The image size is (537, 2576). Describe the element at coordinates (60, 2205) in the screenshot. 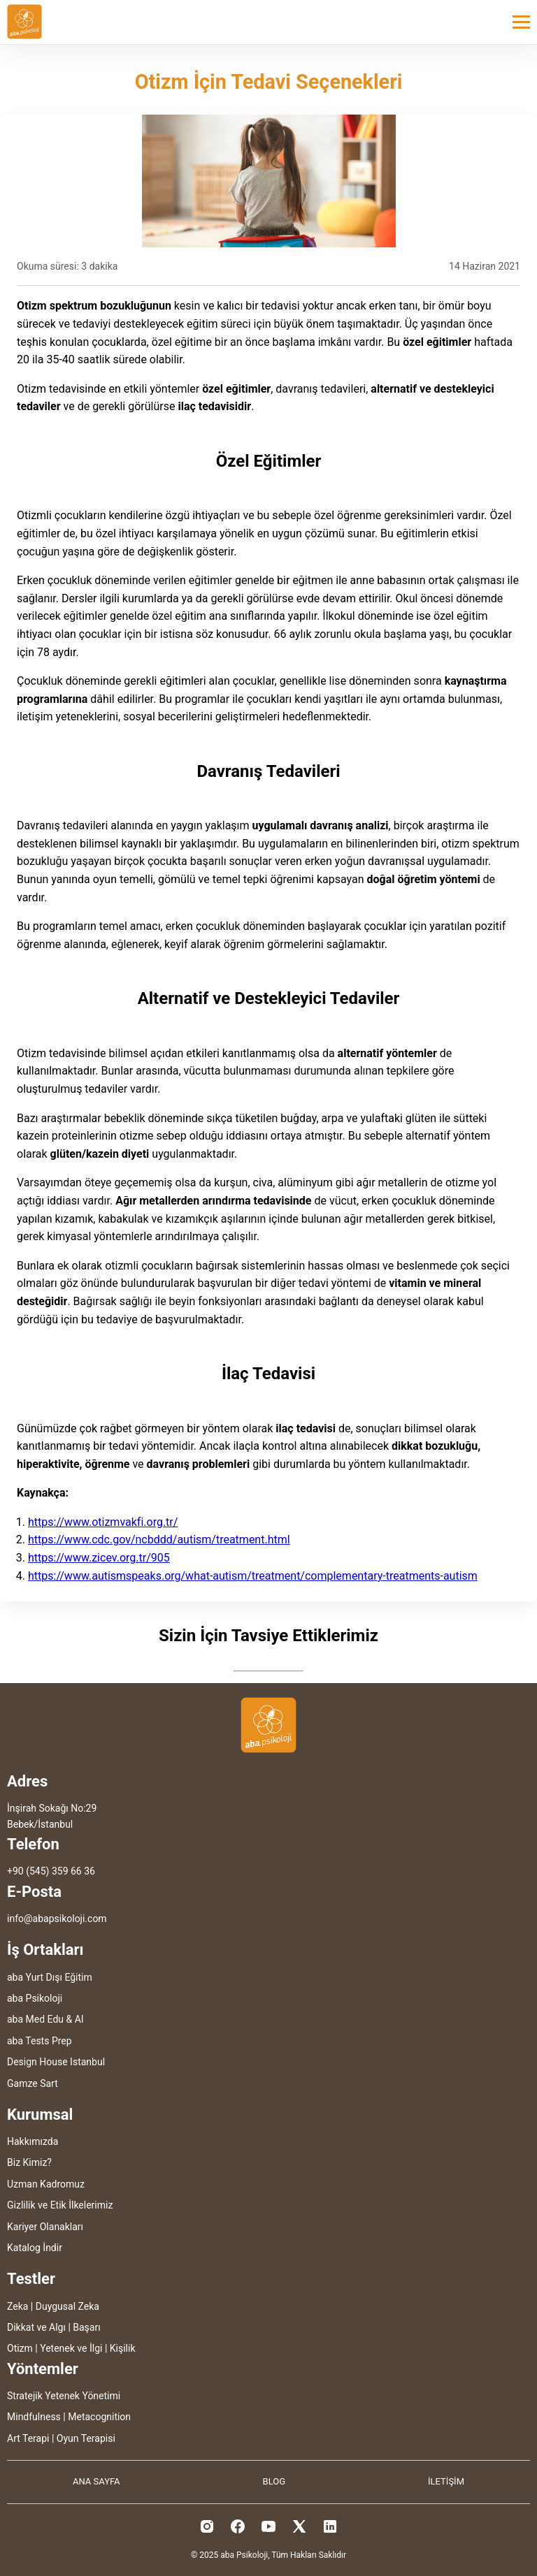

I see `Gizlilik ve Etik İlkelerimiz` at that location.